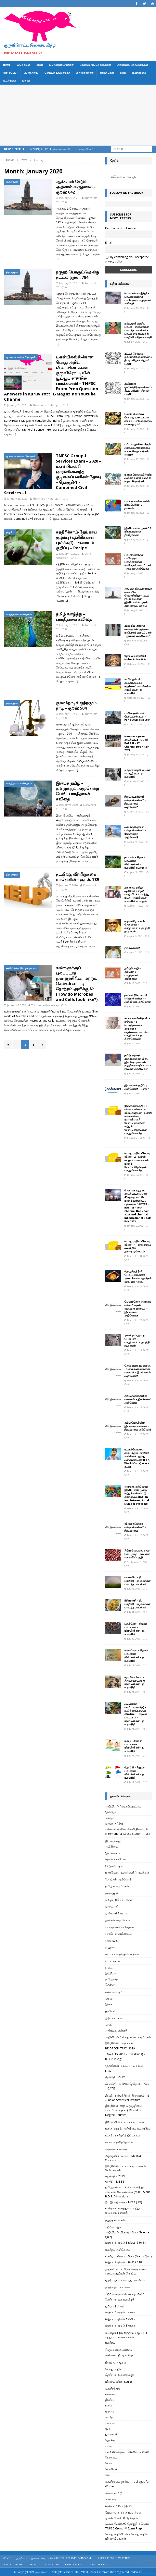  What do you see at coordinates (39, 64) in the screenshot?
I see `கல்வி` at bounding box center [39, 64].